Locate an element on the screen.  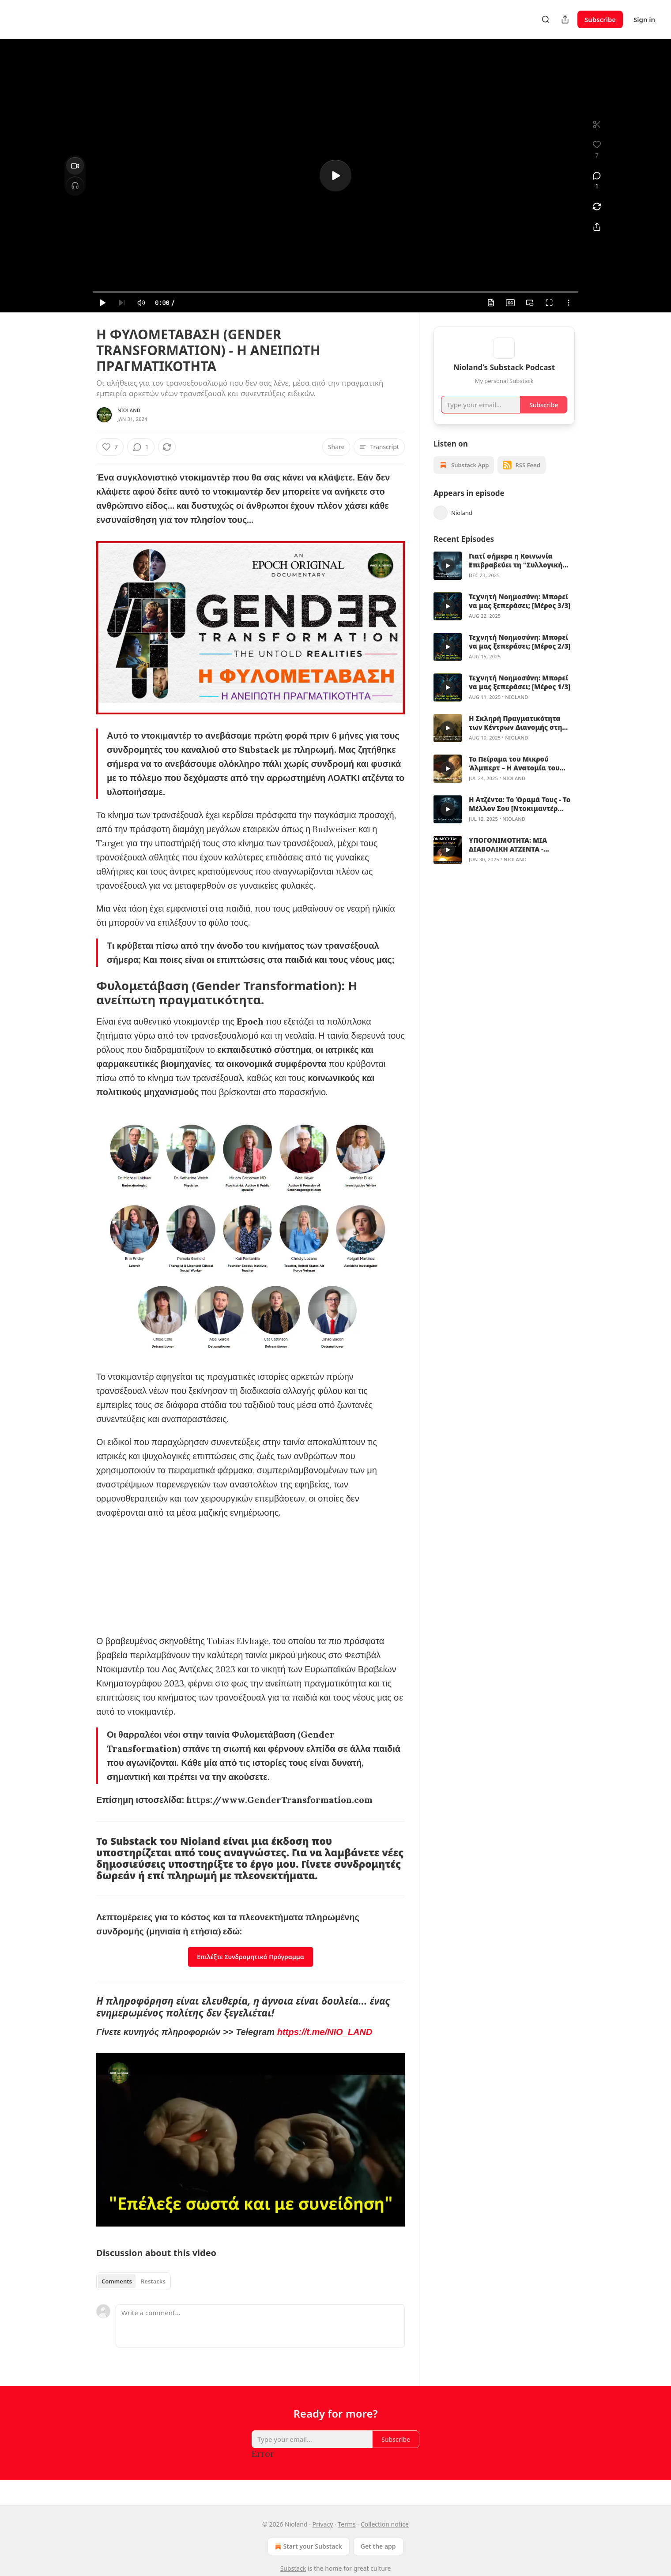
Τεχνητή Νοημοσύνη: Μπορεί να μας ξεπεράσει; [Μέρος 1/3] is located at coordinates (519, 693).